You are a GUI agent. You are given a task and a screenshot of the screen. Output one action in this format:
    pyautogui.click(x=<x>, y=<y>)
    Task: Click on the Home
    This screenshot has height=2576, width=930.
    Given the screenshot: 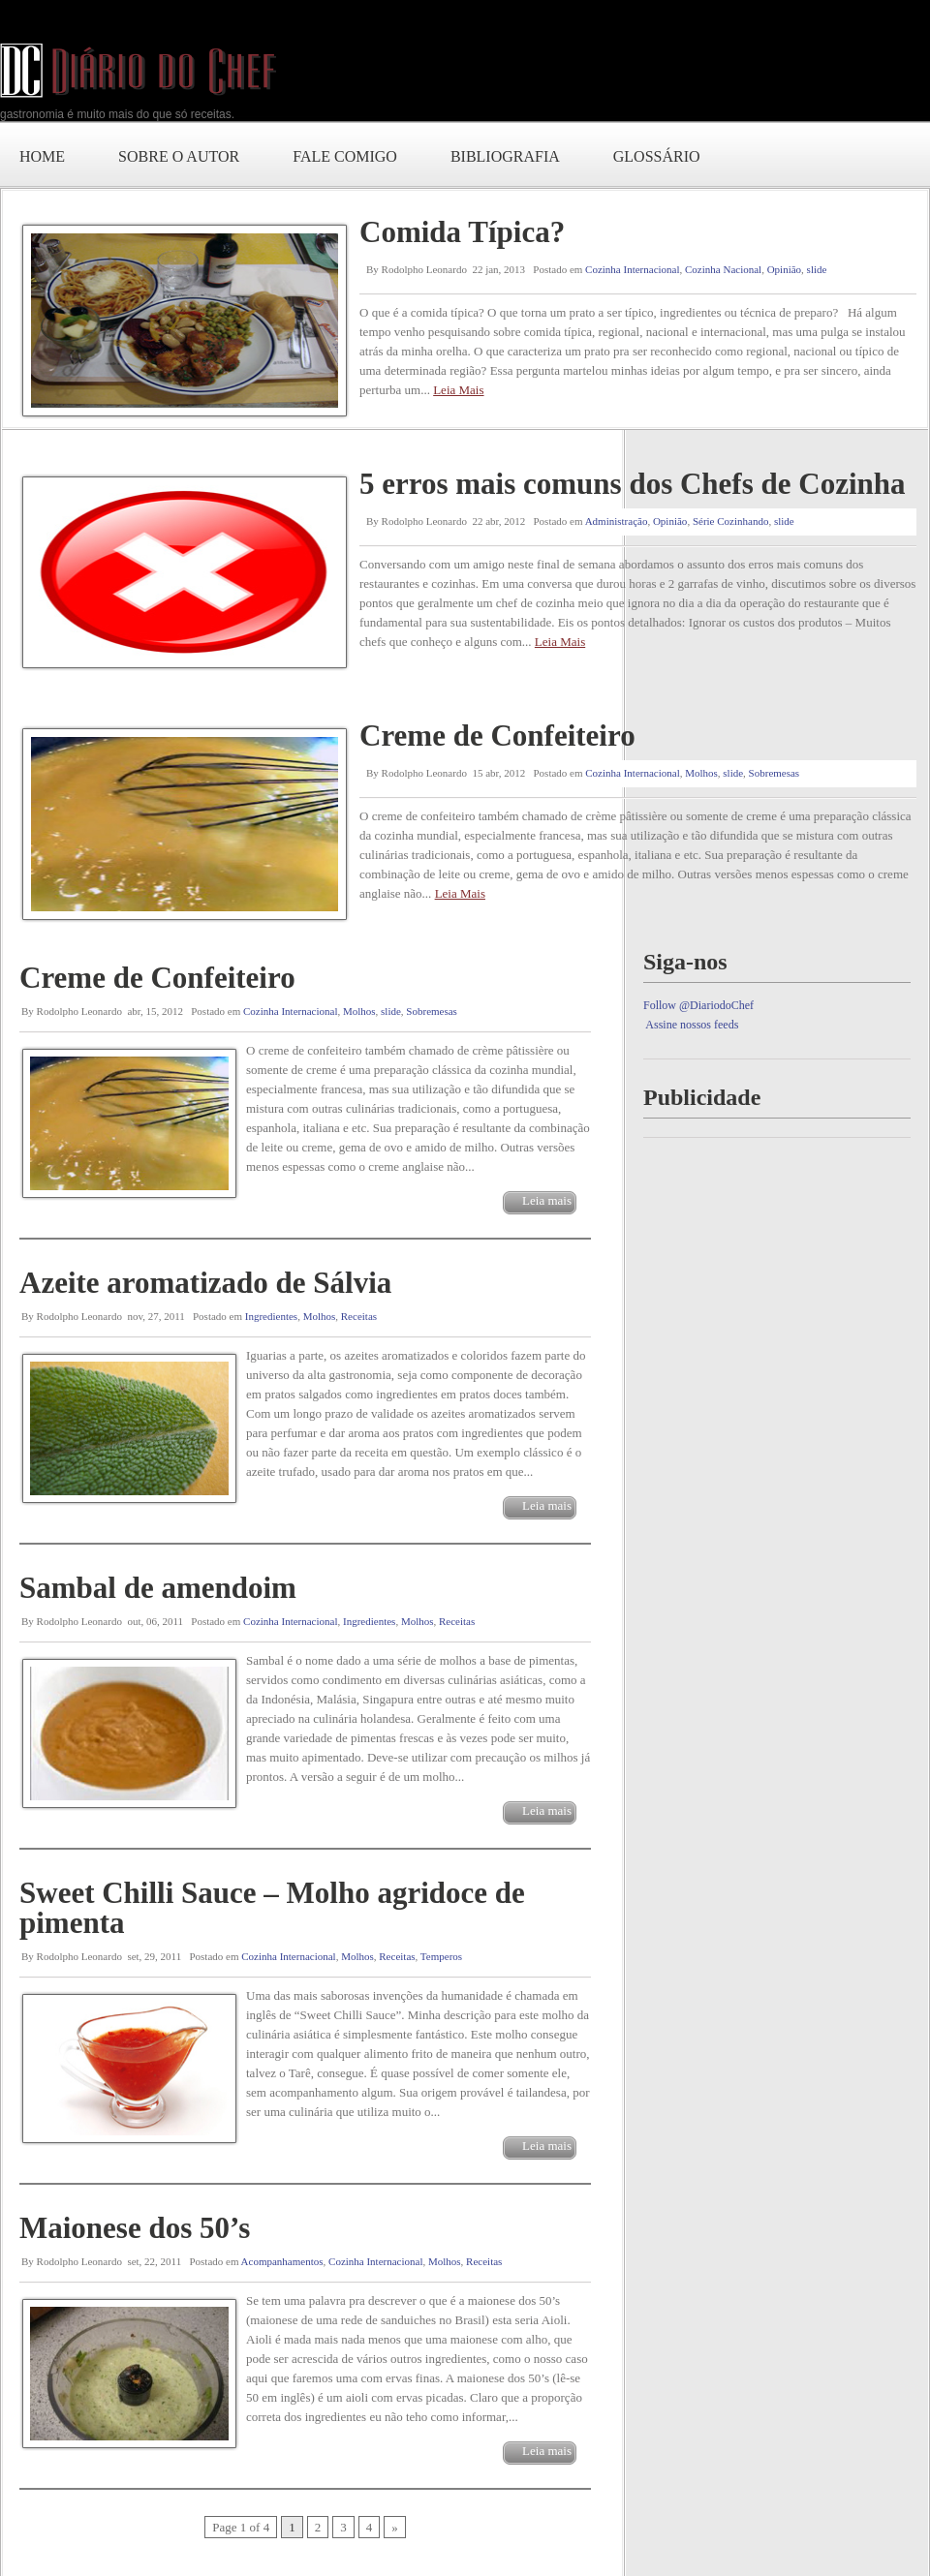 What is the action you would take?
    pyautogui.click(x=42, y=156)
    